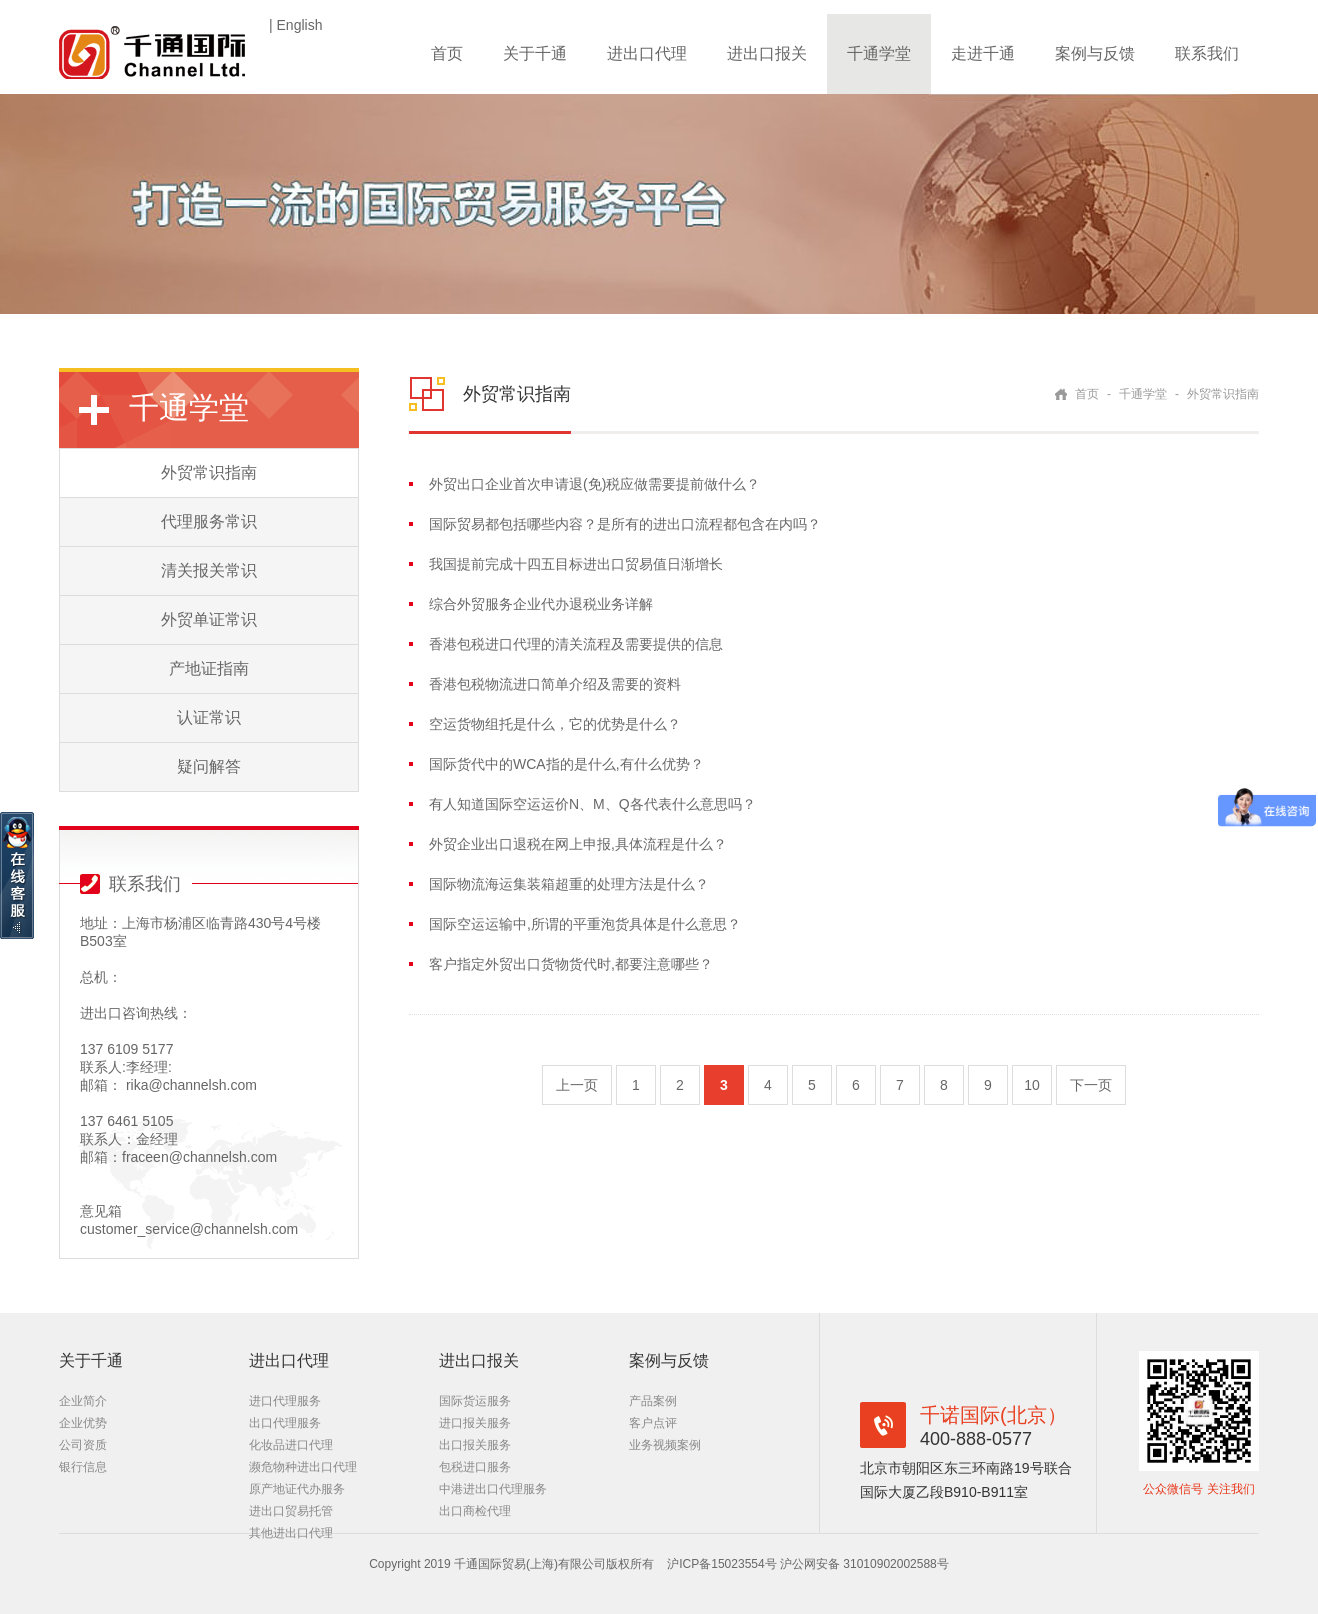 The image size is (1318, 1614). Describe the element at coordinates (577, 1085) in the screenshot. I see `上一页` at that location.